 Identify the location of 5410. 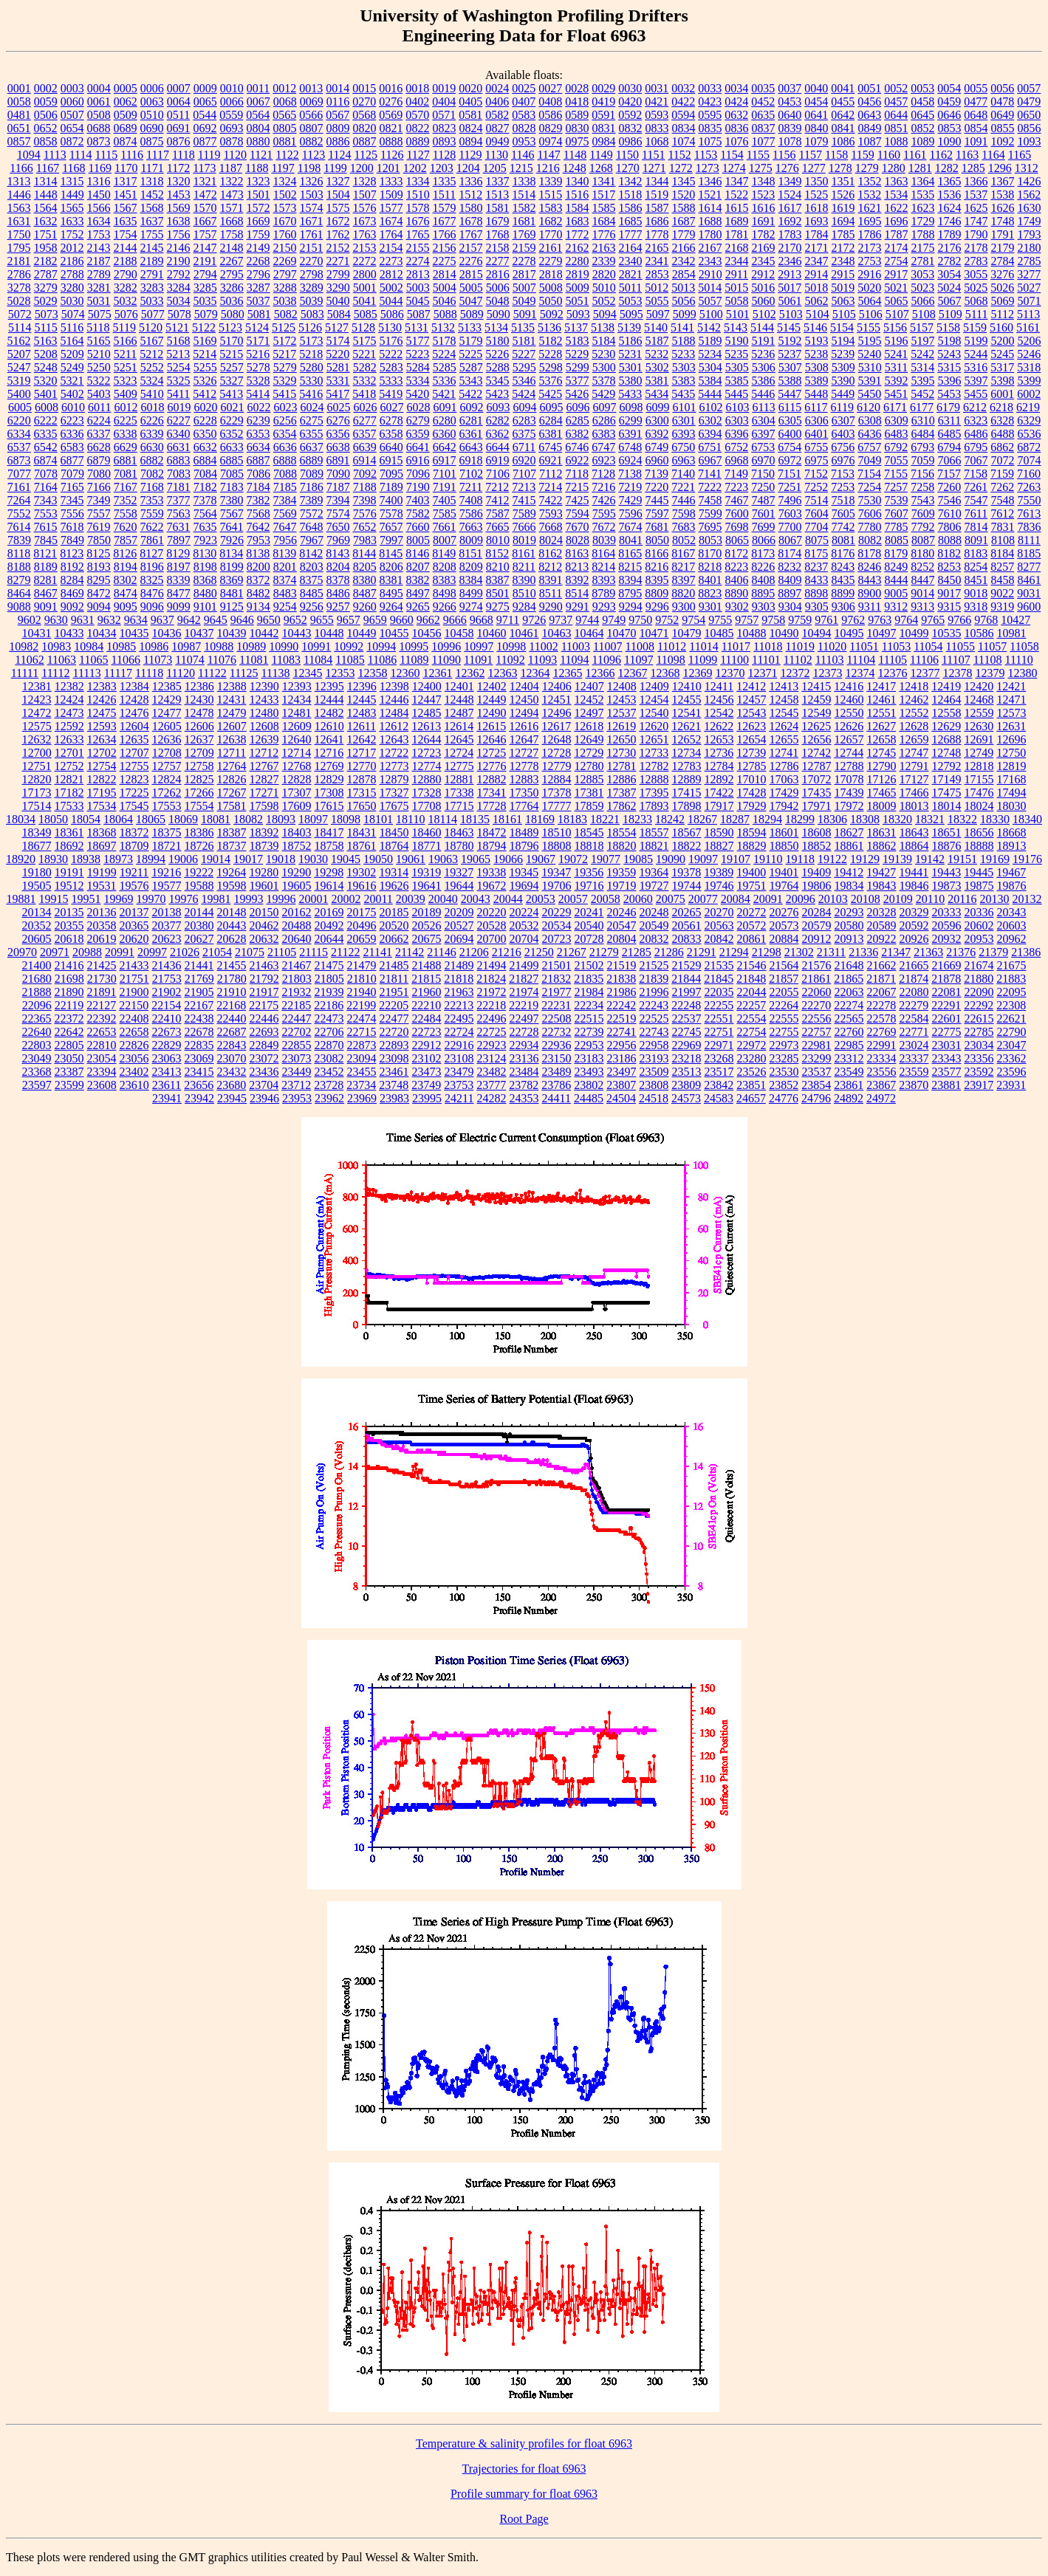
(152, 394).